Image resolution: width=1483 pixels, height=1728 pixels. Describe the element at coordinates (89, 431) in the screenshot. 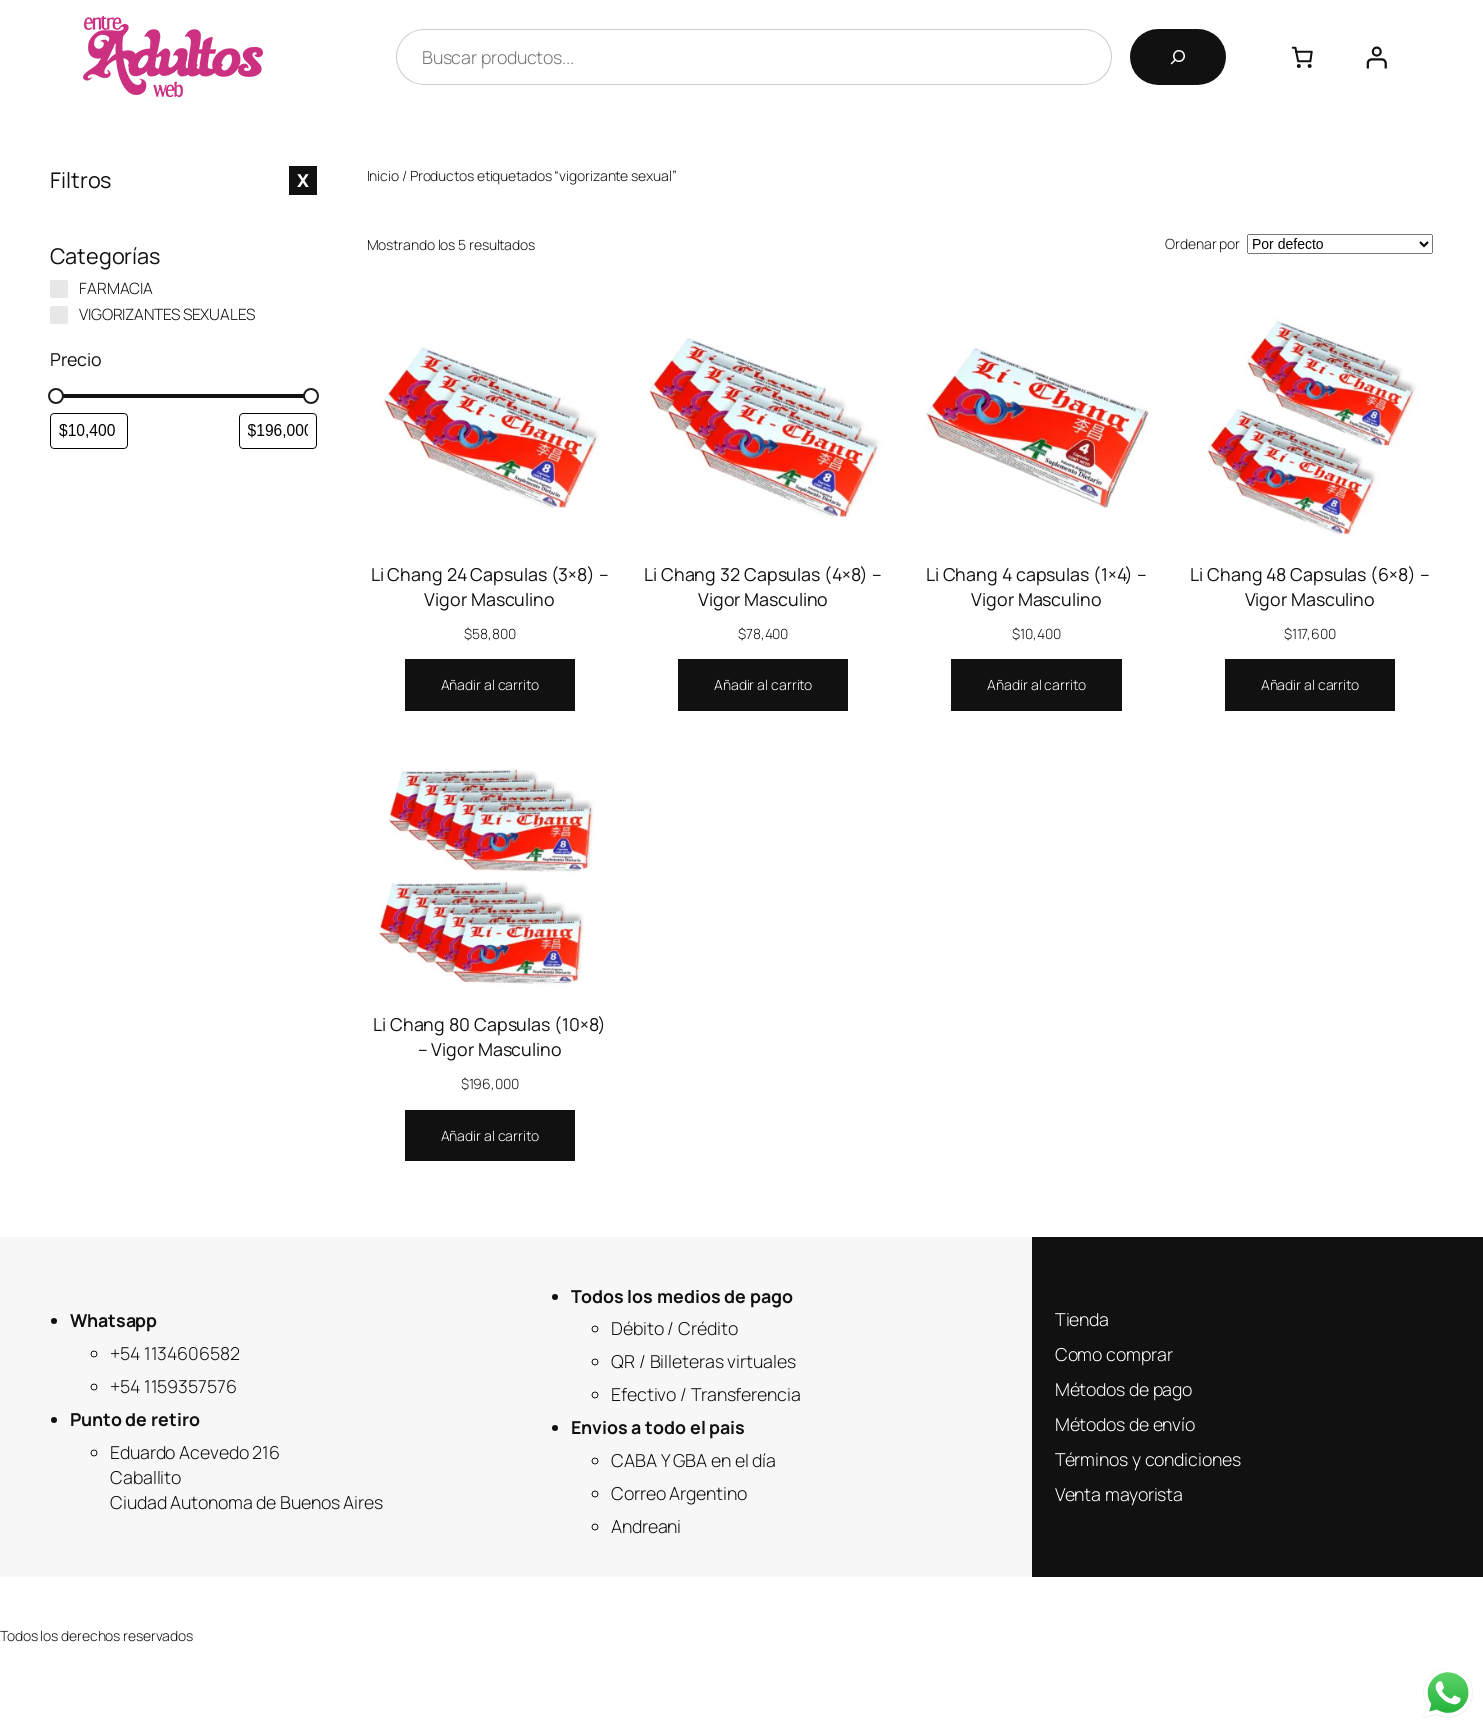

I see `[Filtrar productos por el menor precio]` at that location.